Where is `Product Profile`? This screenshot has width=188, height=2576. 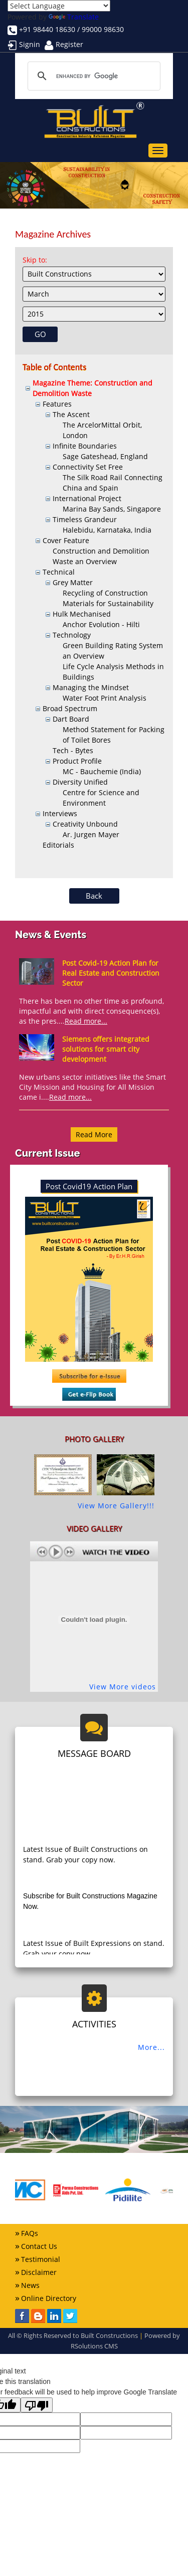
Product Profile is located at coordinates (77, 761).